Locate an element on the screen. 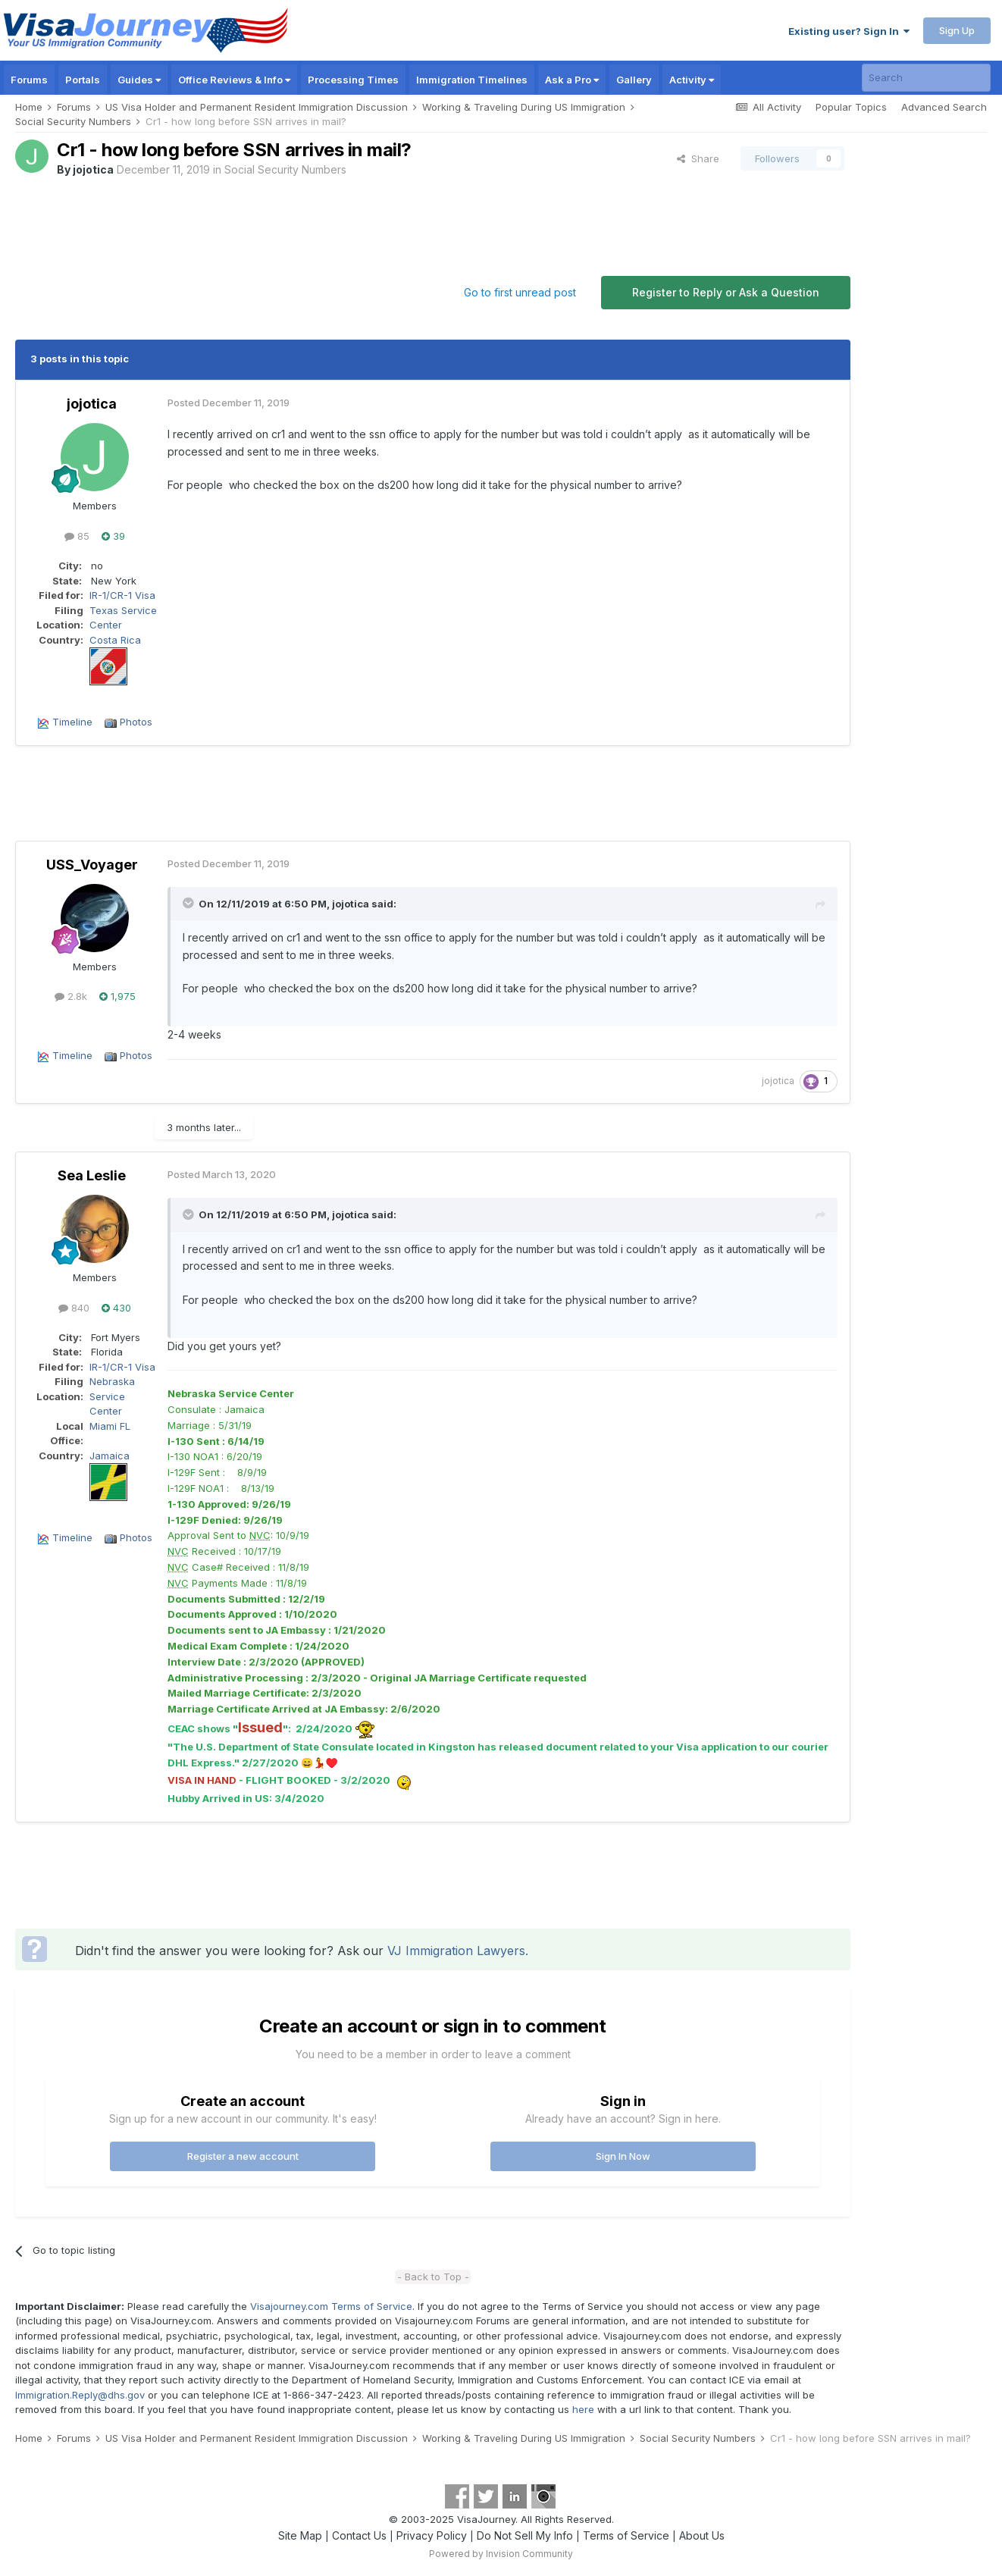 Image resolution: width=1002 pixels, height=2576 pixels. Do Not Sell My Info is located at coordinates (525, 2535).